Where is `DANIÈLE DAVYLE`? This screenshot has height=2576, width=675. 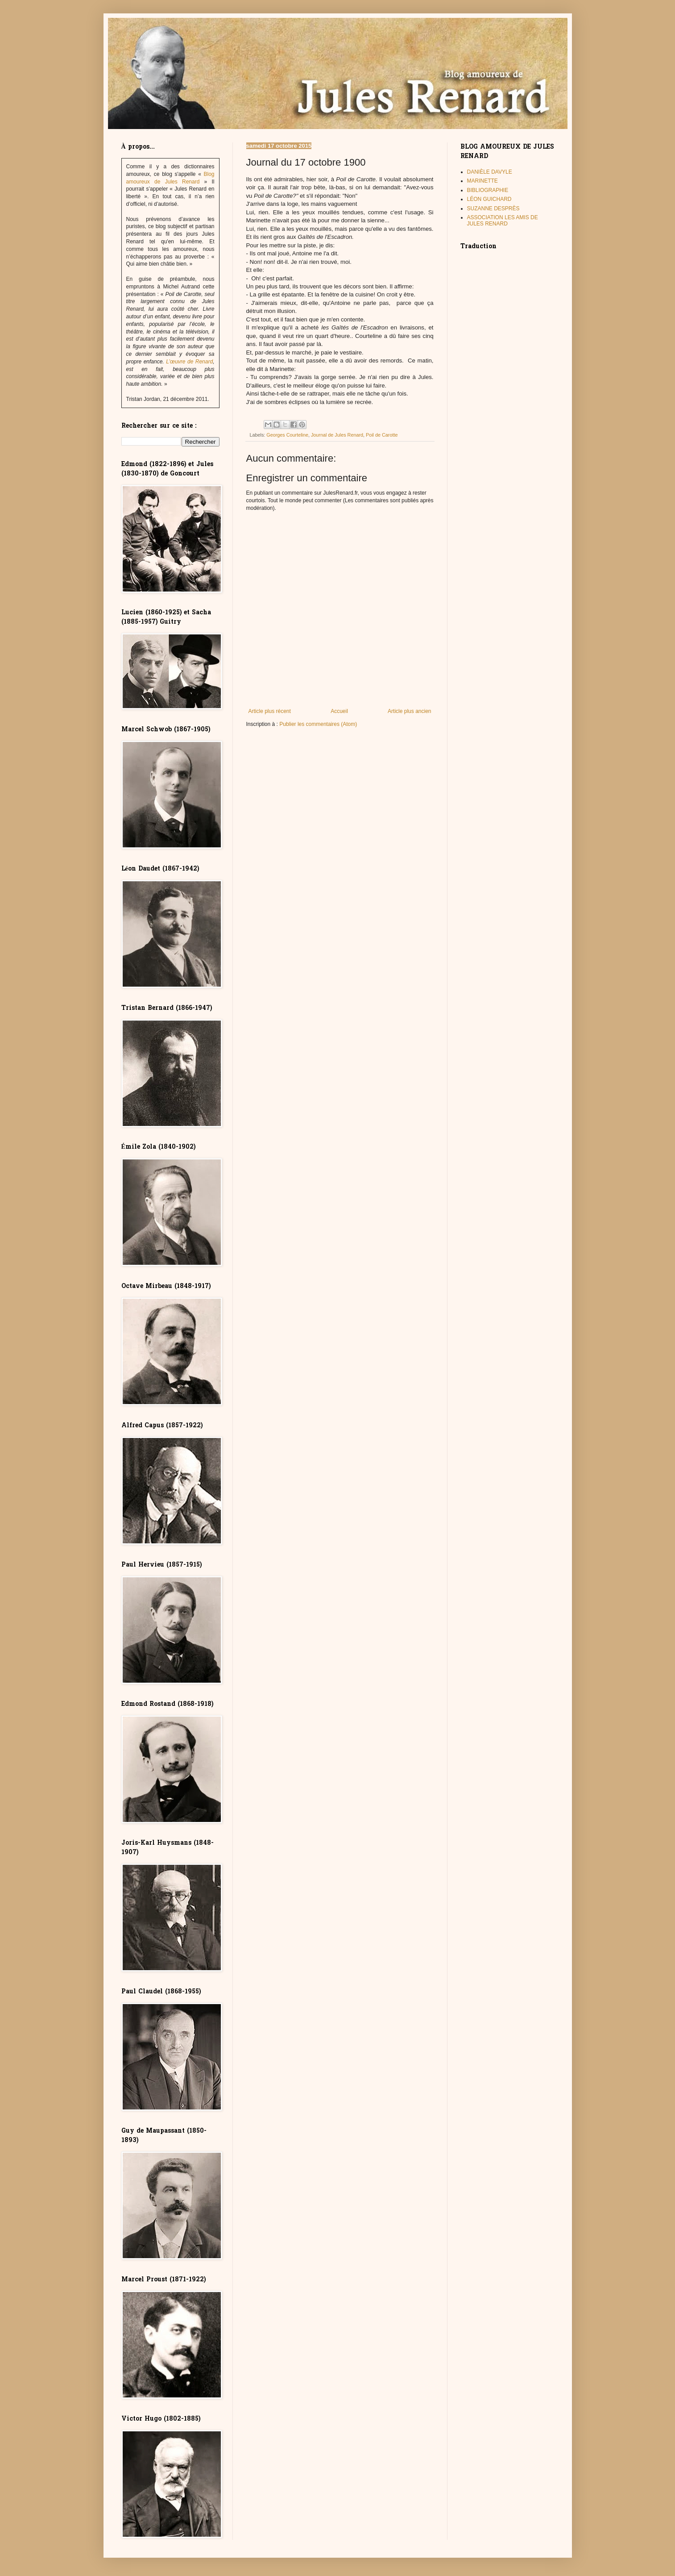 DANIÈLE DAVYLE is located at coordinates (489, 172).